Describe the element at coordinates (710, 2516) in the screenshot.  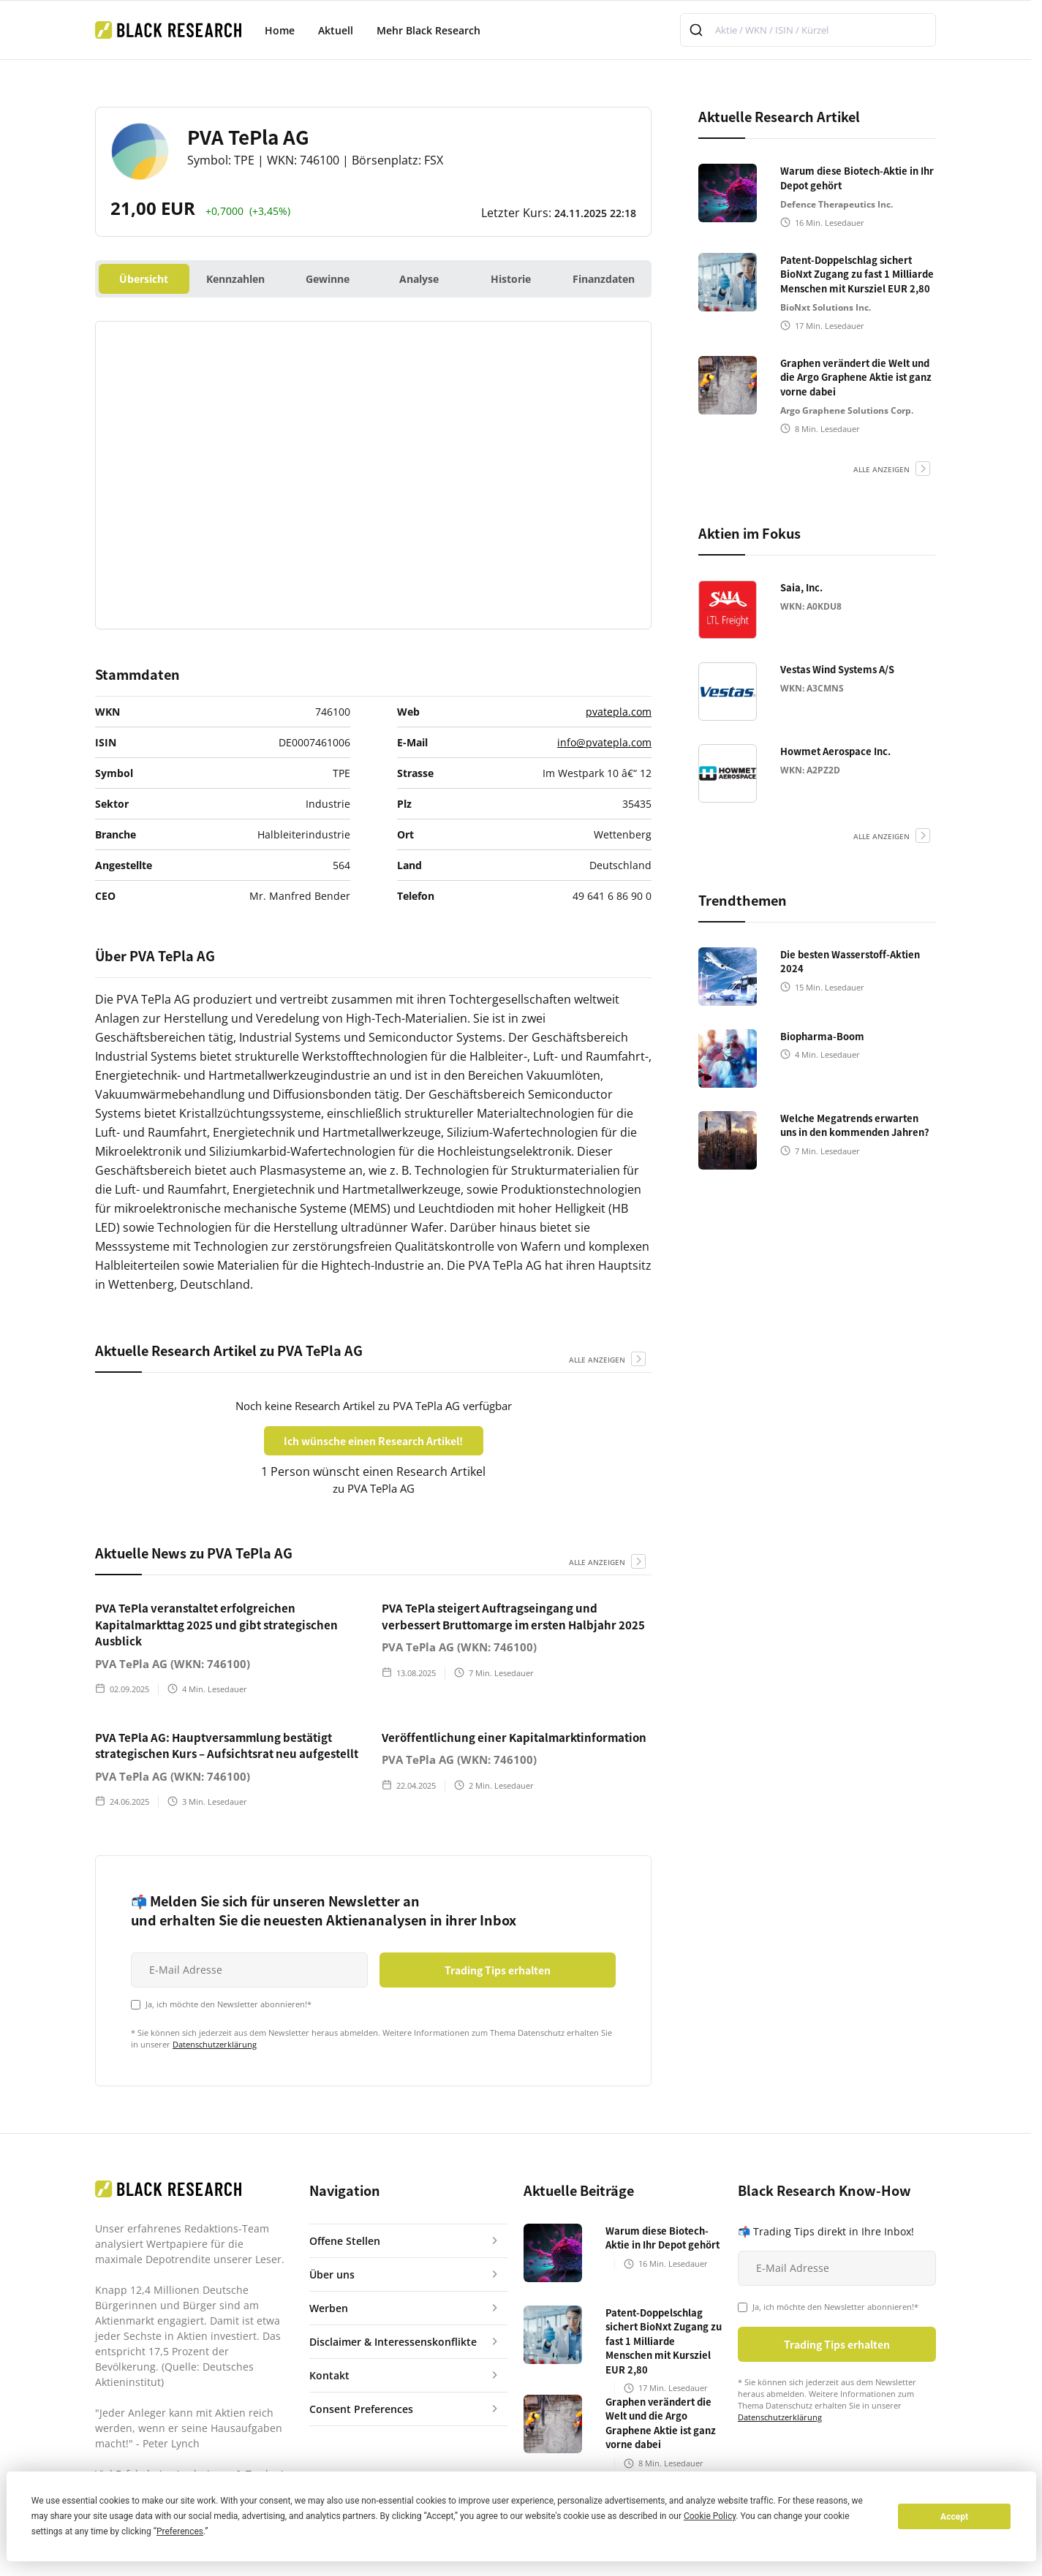
I see `Cookie Policy [button]` at that location.